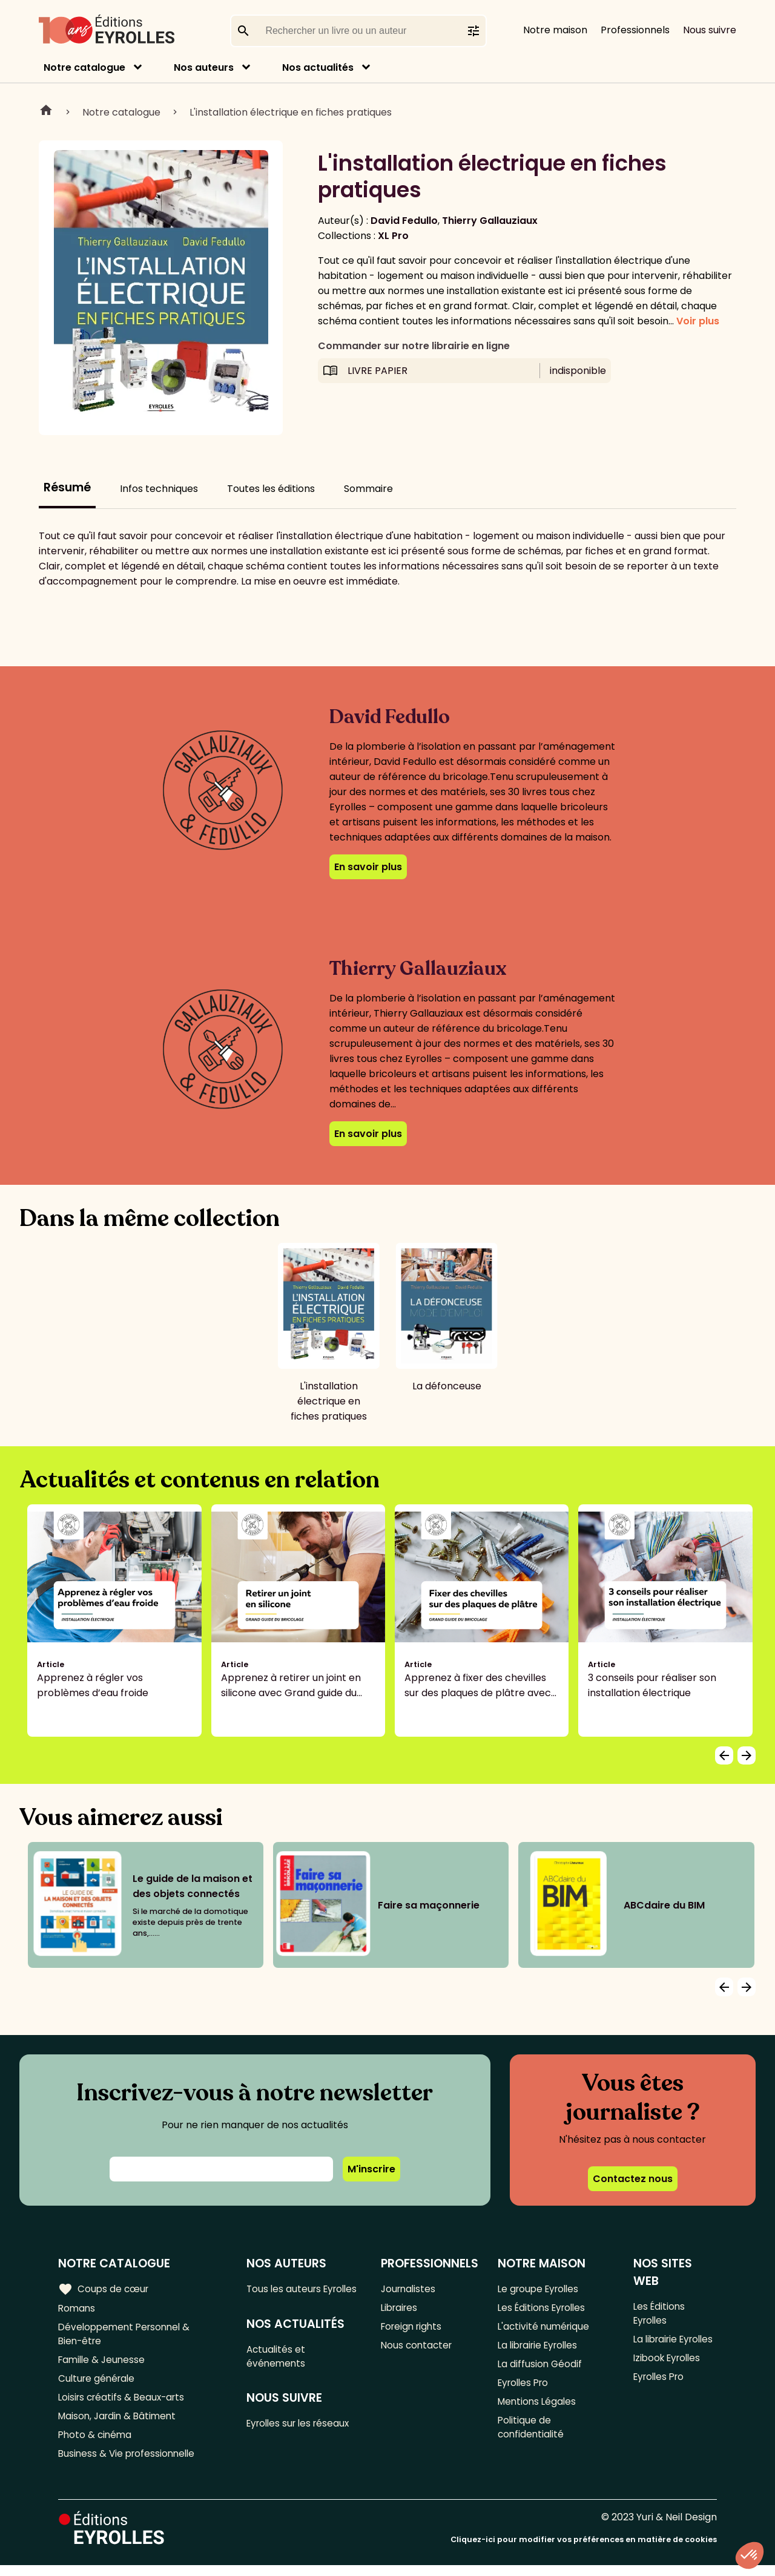 This screenshot has width=775, height=2576. What do you see at coordinates (371, 2169) in the screenshot?
I see `M'inscrire` at bounding box center [371, 2169].